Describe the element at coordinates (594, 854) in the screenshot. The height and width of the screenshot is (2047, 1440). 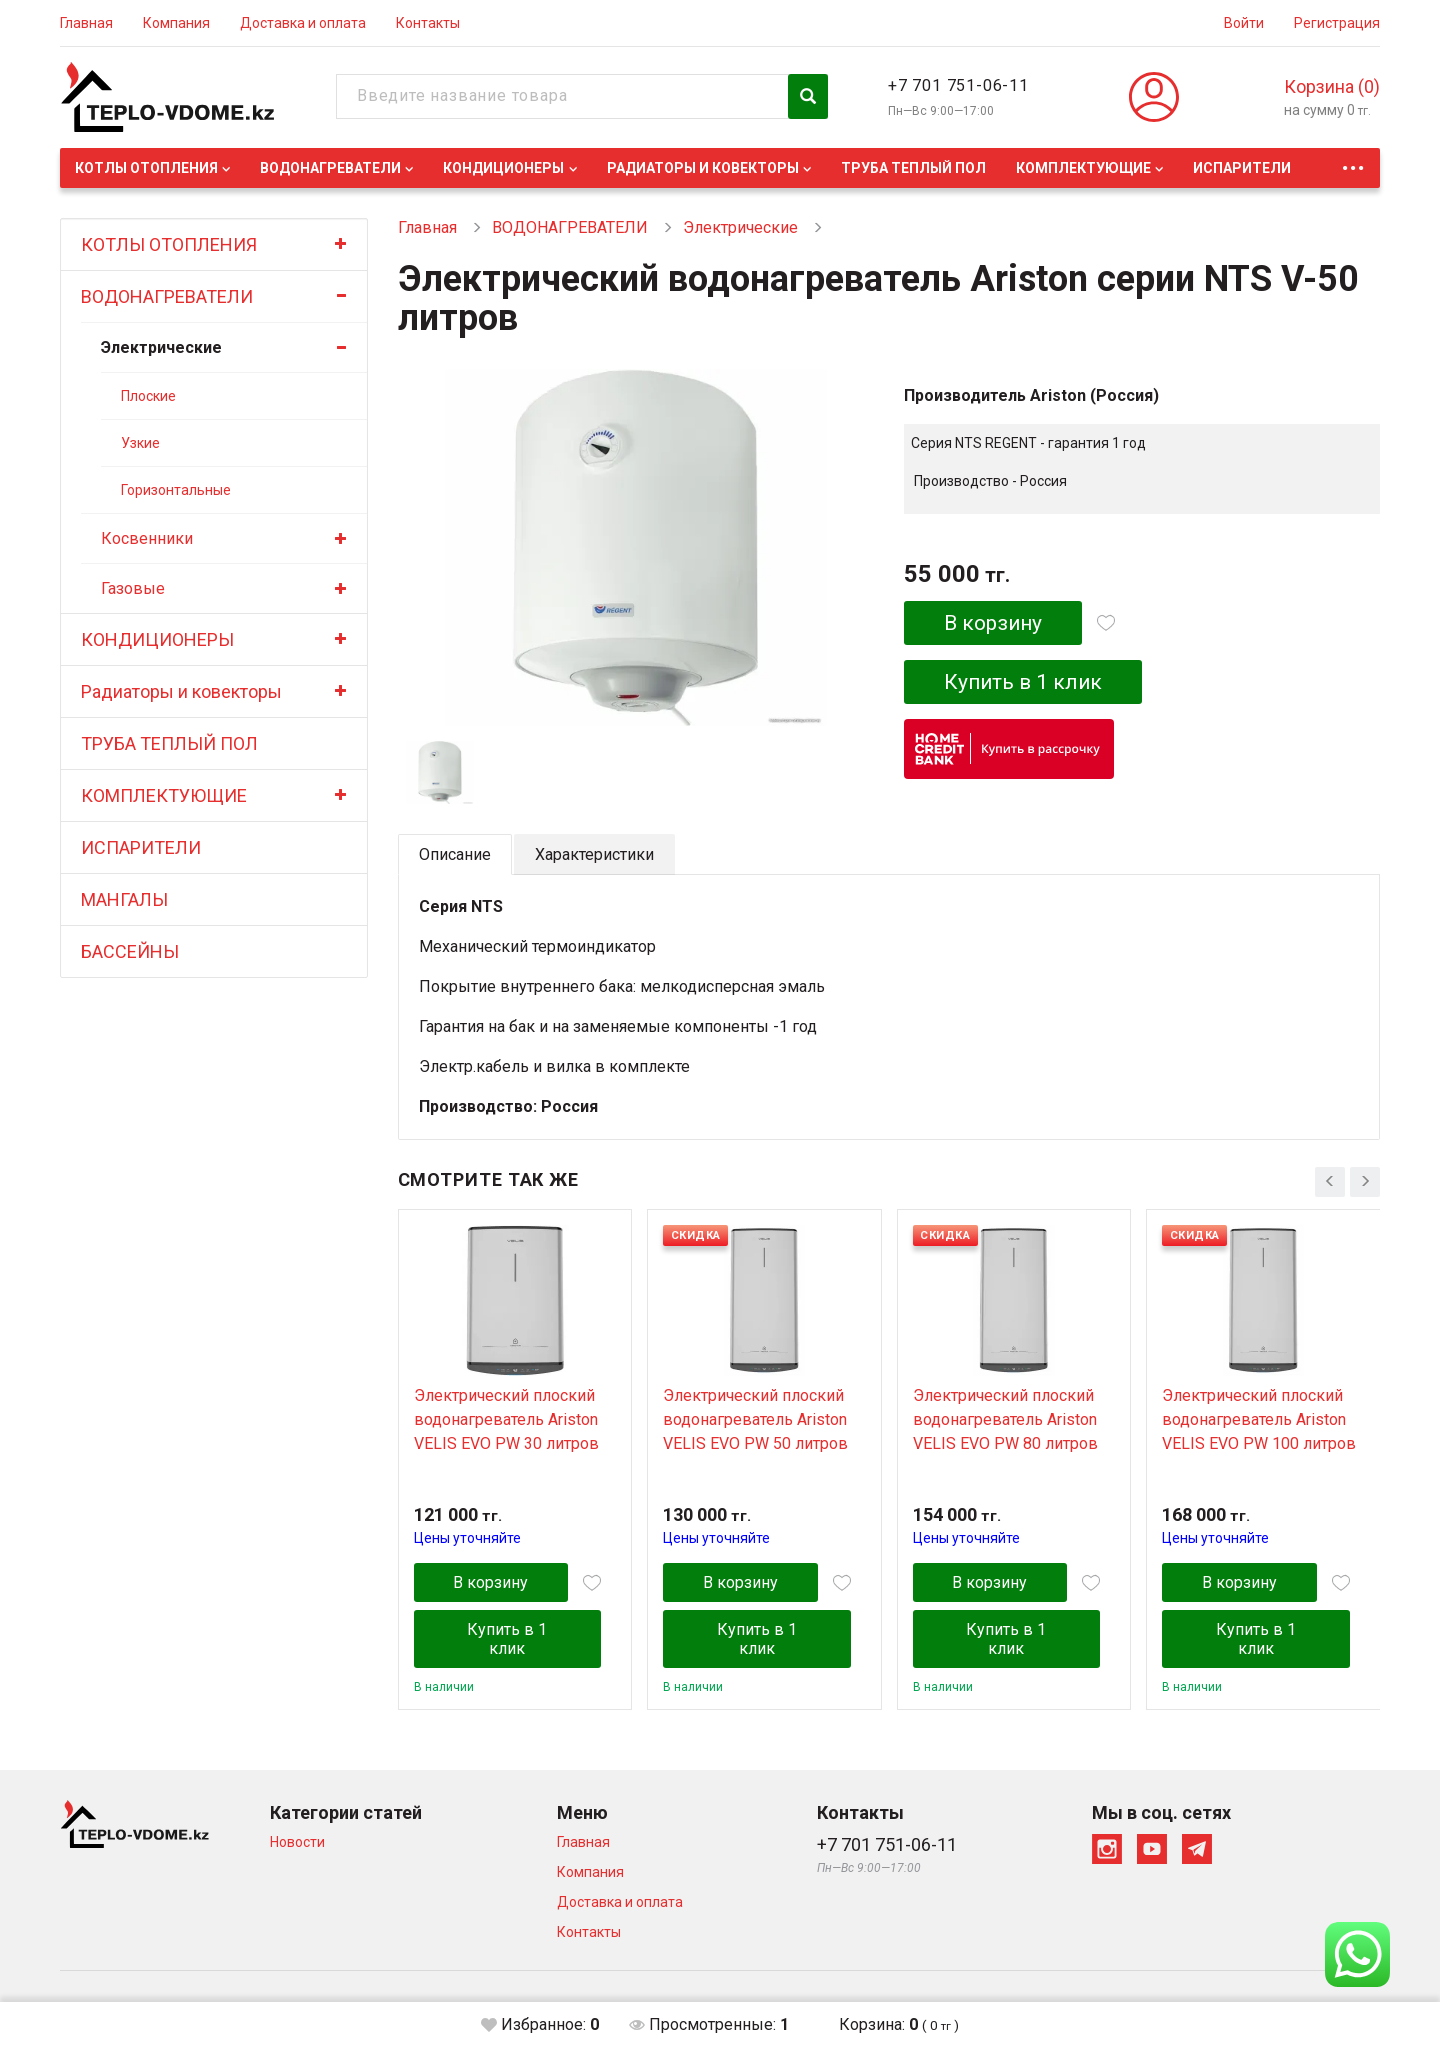
I see `Характеристики [tab]` at that location.